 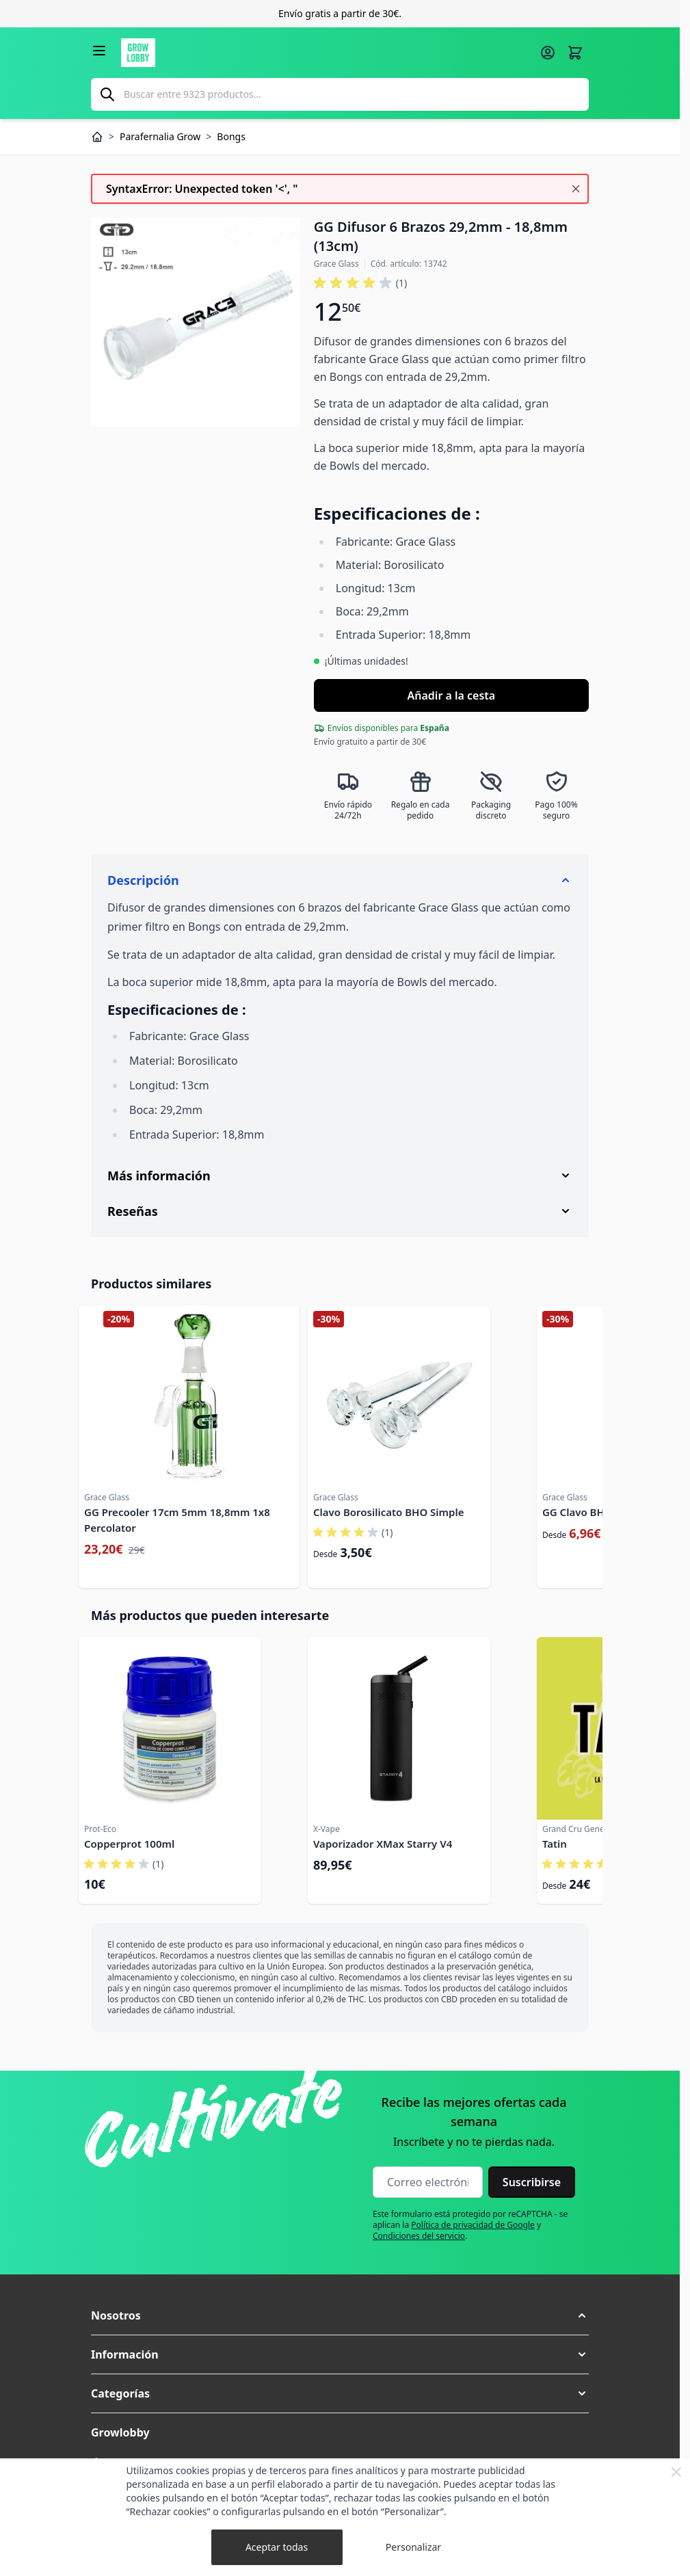 What do you see at coordinates (473, 2225) in the screenshot?
I see `Política de privacidad de Google` at bounding box center [473, 2225].